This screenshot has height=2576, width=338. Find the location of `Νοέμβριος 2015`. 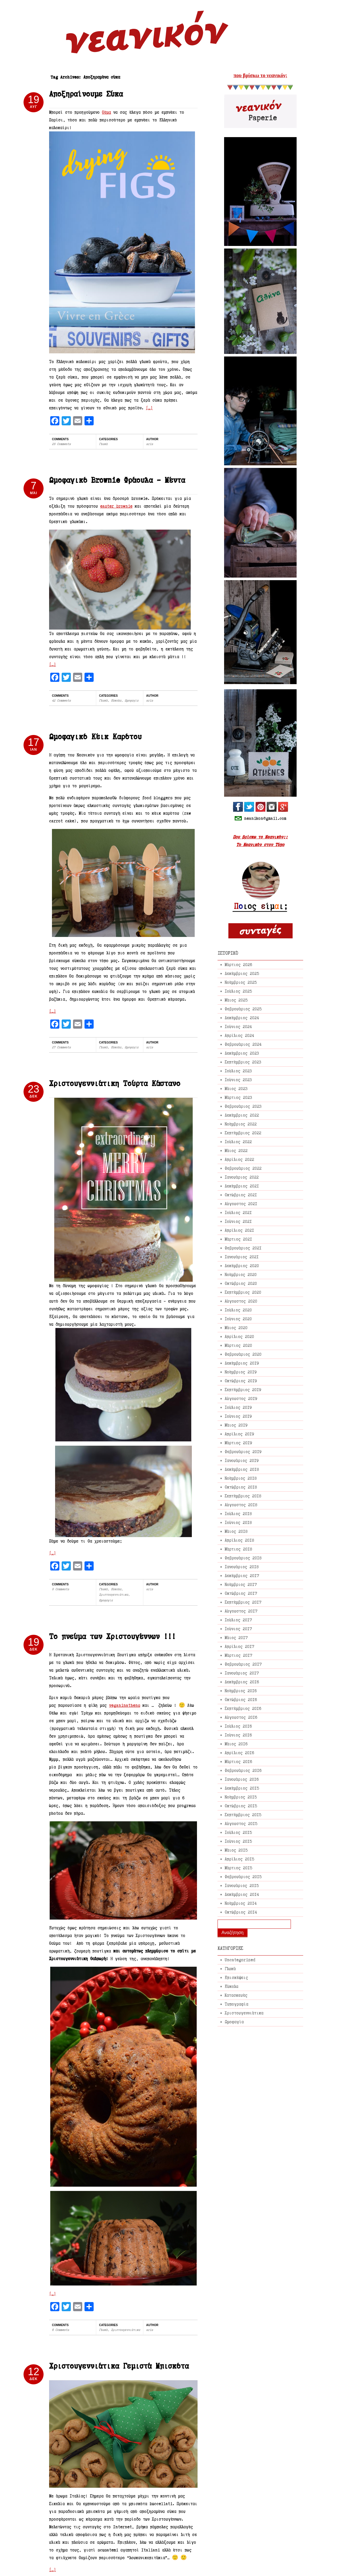

Νοέμβριος 2015 is located at coordinates (241, 1797).